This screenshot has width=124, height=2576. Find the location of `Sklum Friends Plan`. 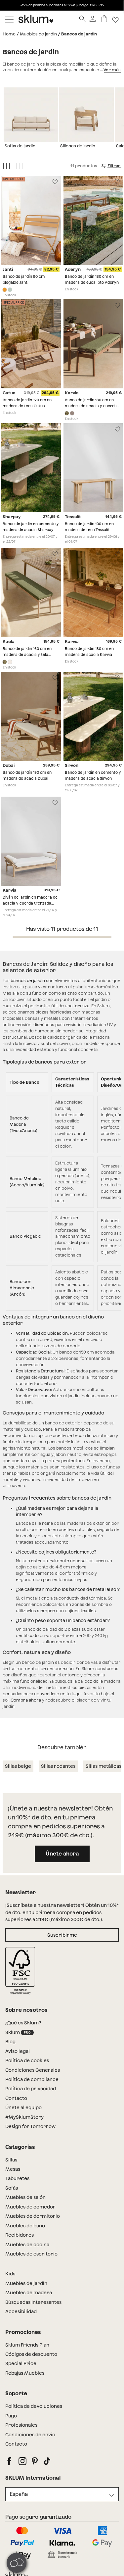

Sklum Friends Plan is located at coordinates (27, 2345).